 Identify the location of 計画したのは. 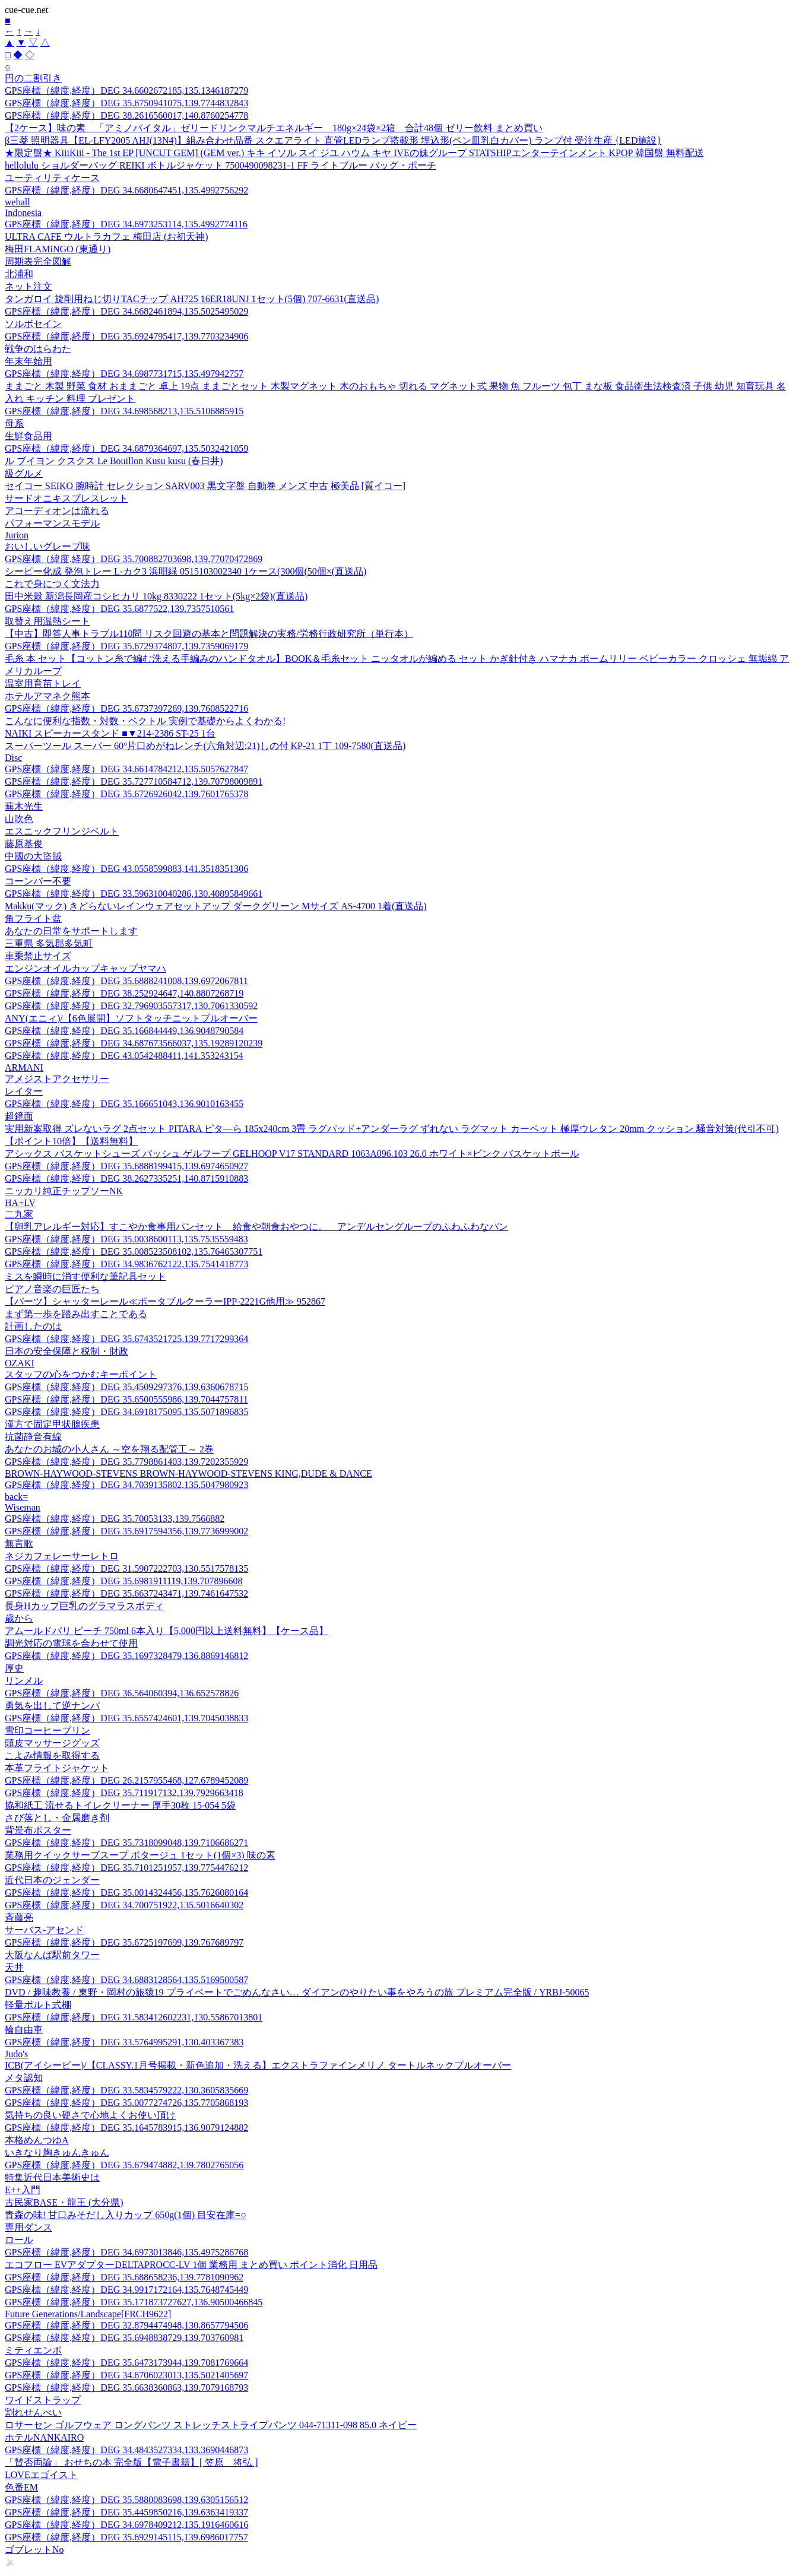
(33, 1326).